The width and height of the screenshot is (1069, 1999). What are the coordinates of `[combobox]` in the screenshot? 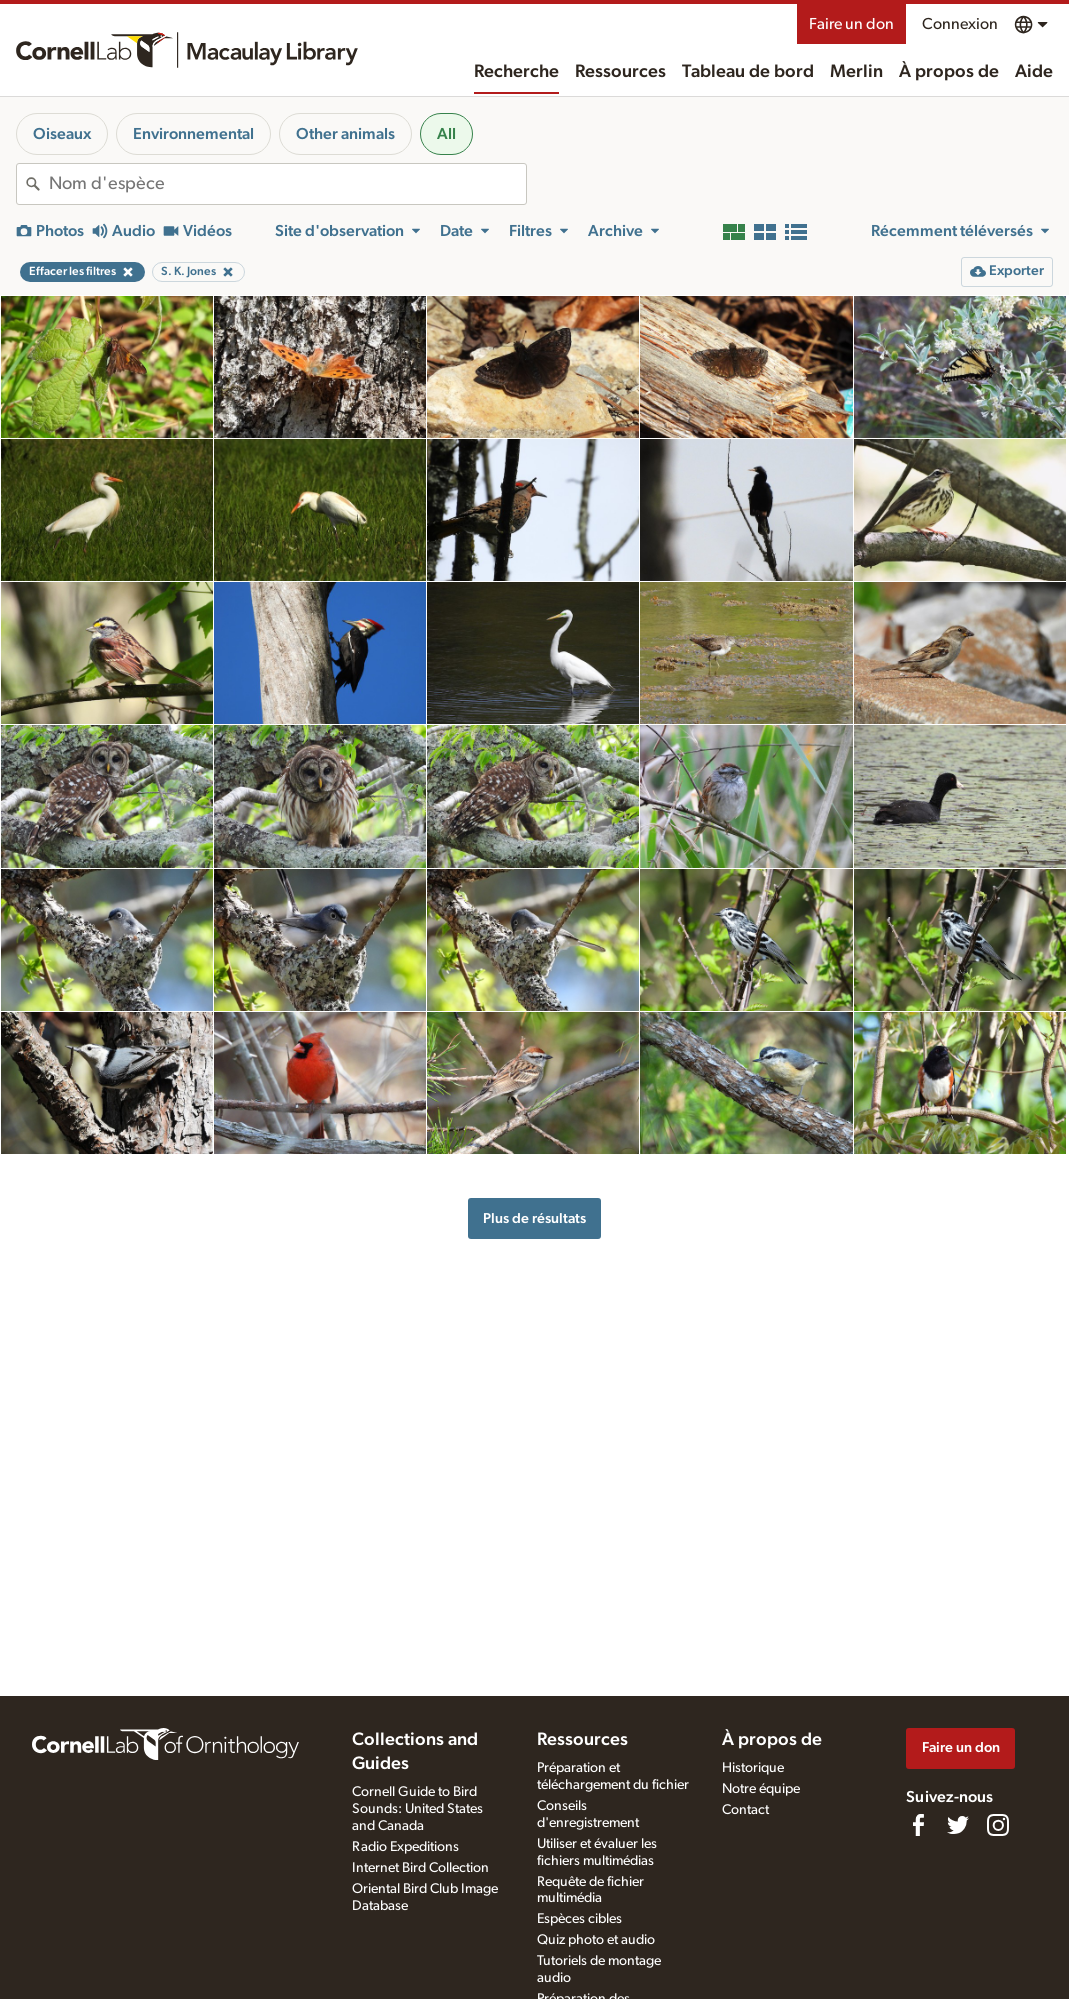 It's located at (287, 184).